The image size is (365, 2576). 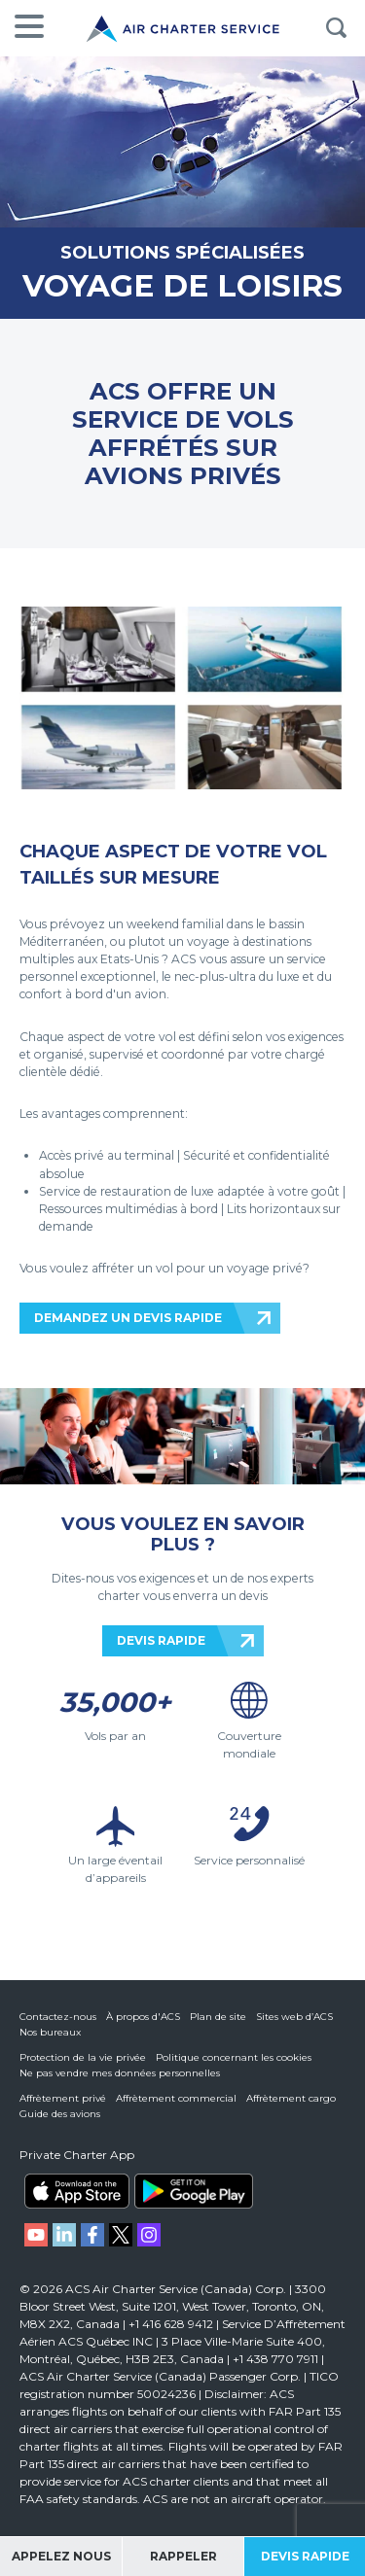 I want to click on Affrètement cargo, so click(x=291, y=2098).